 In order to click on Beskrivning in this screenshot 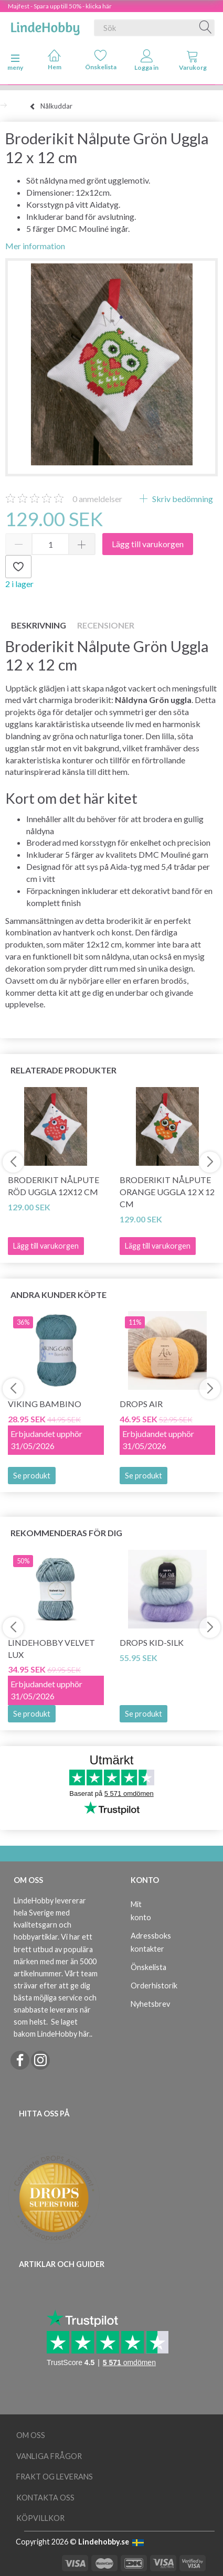, I will do `click(38, 625)`.